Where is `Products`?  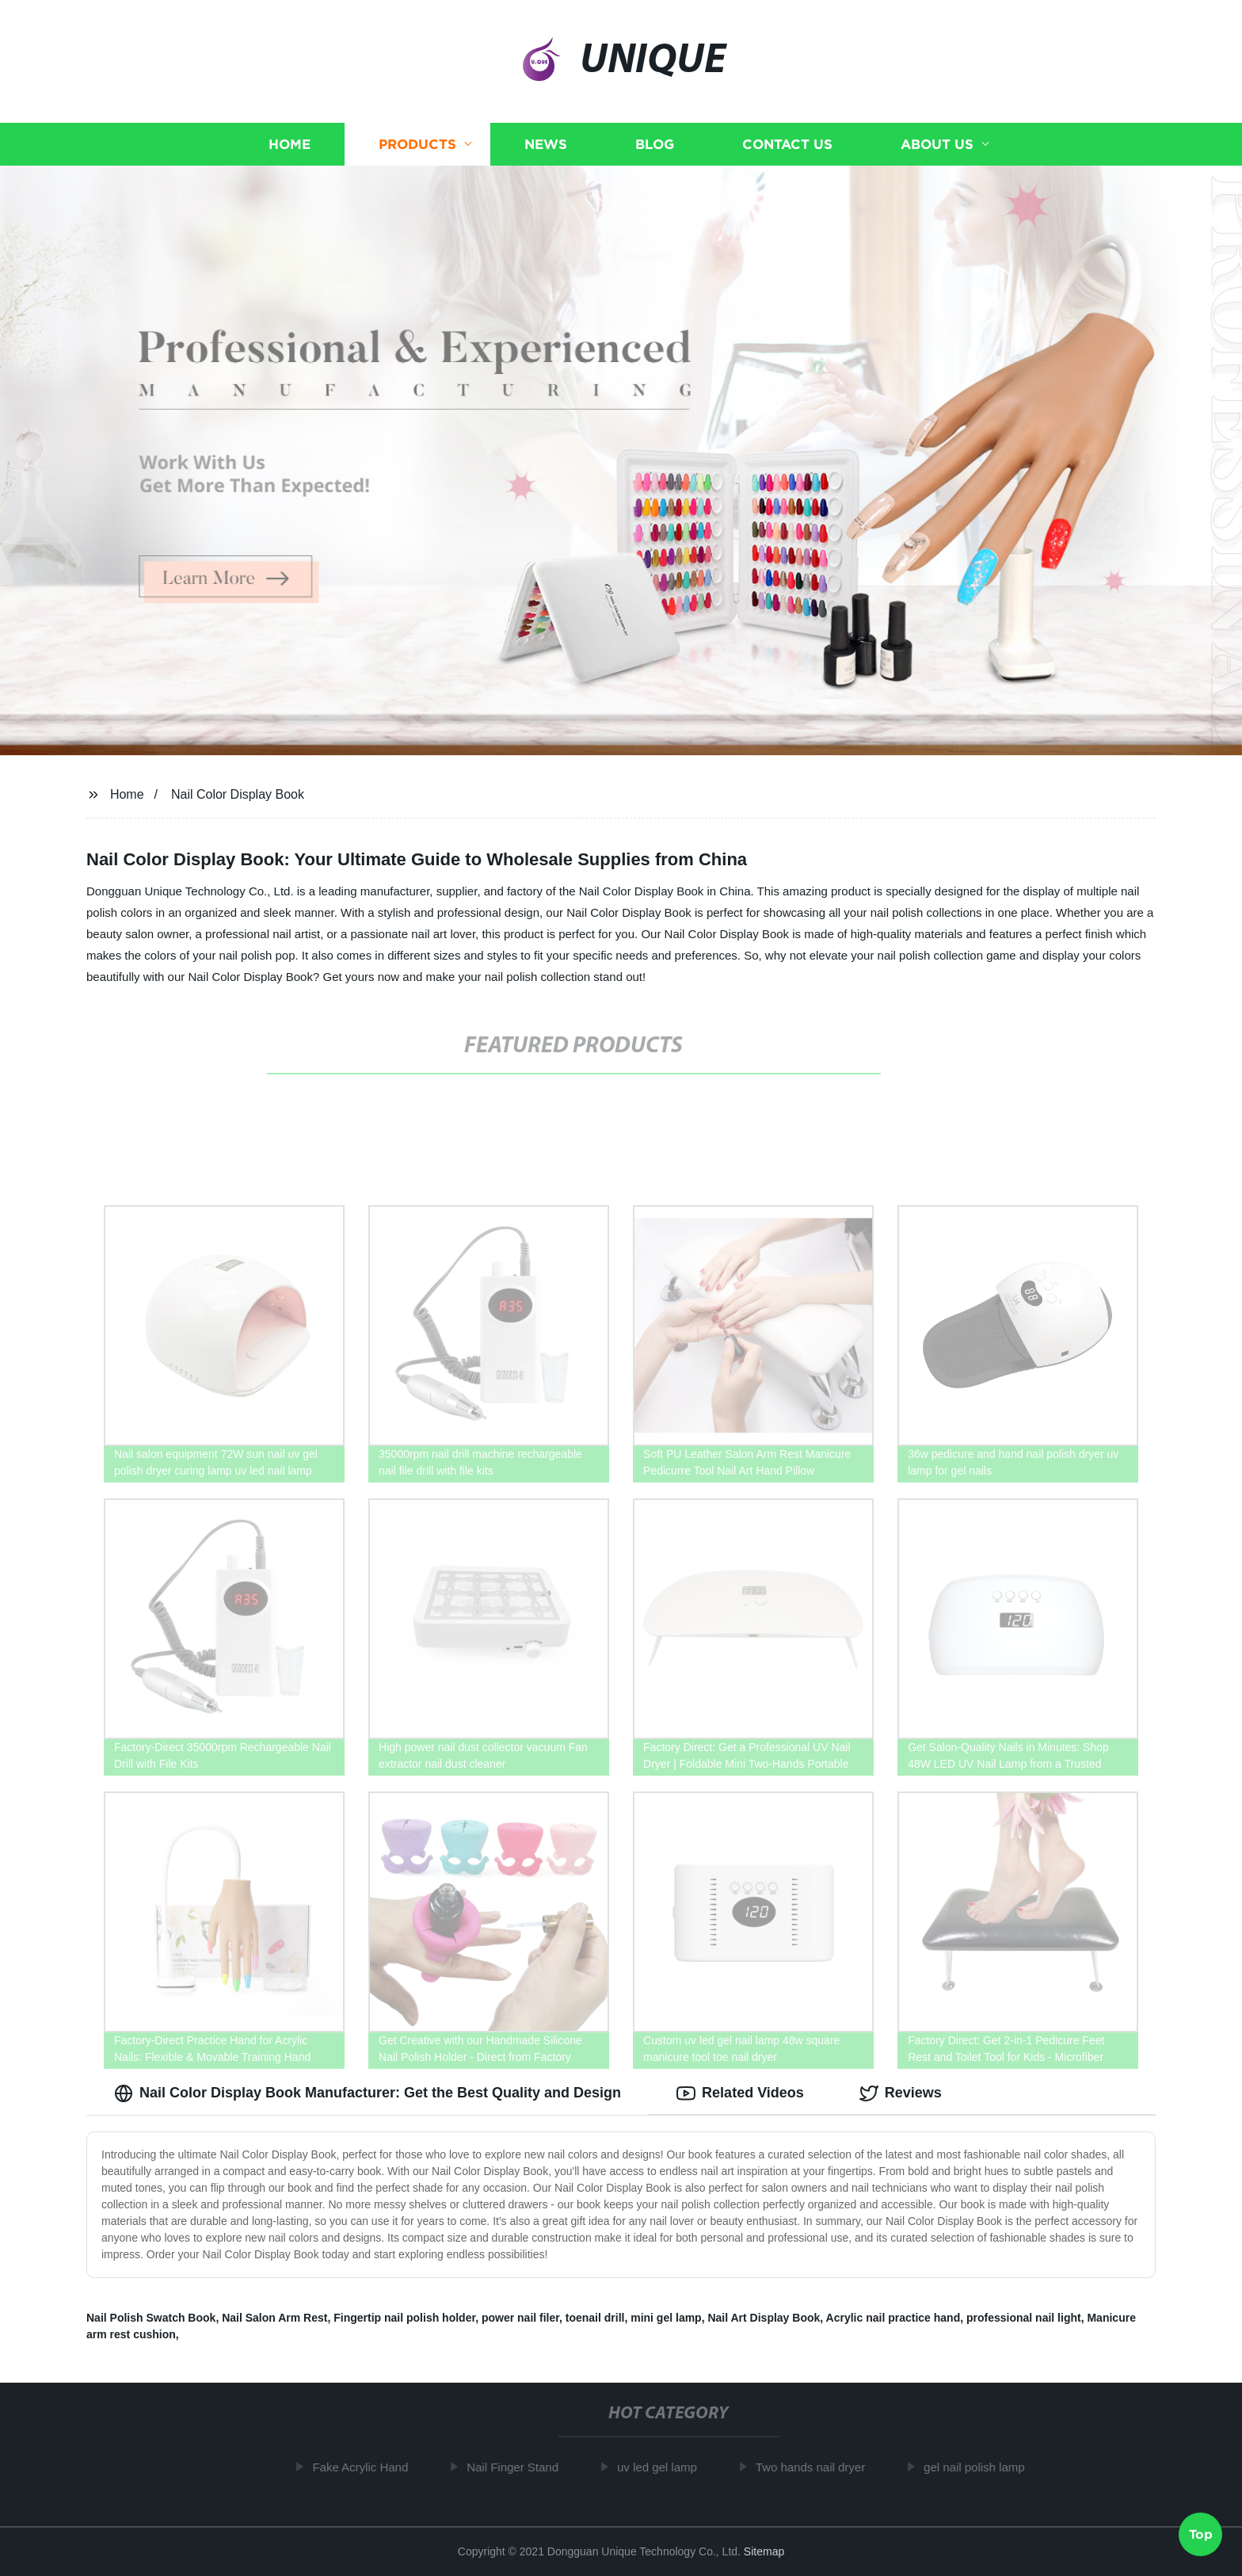
Products is located at coordinates (417, 144).